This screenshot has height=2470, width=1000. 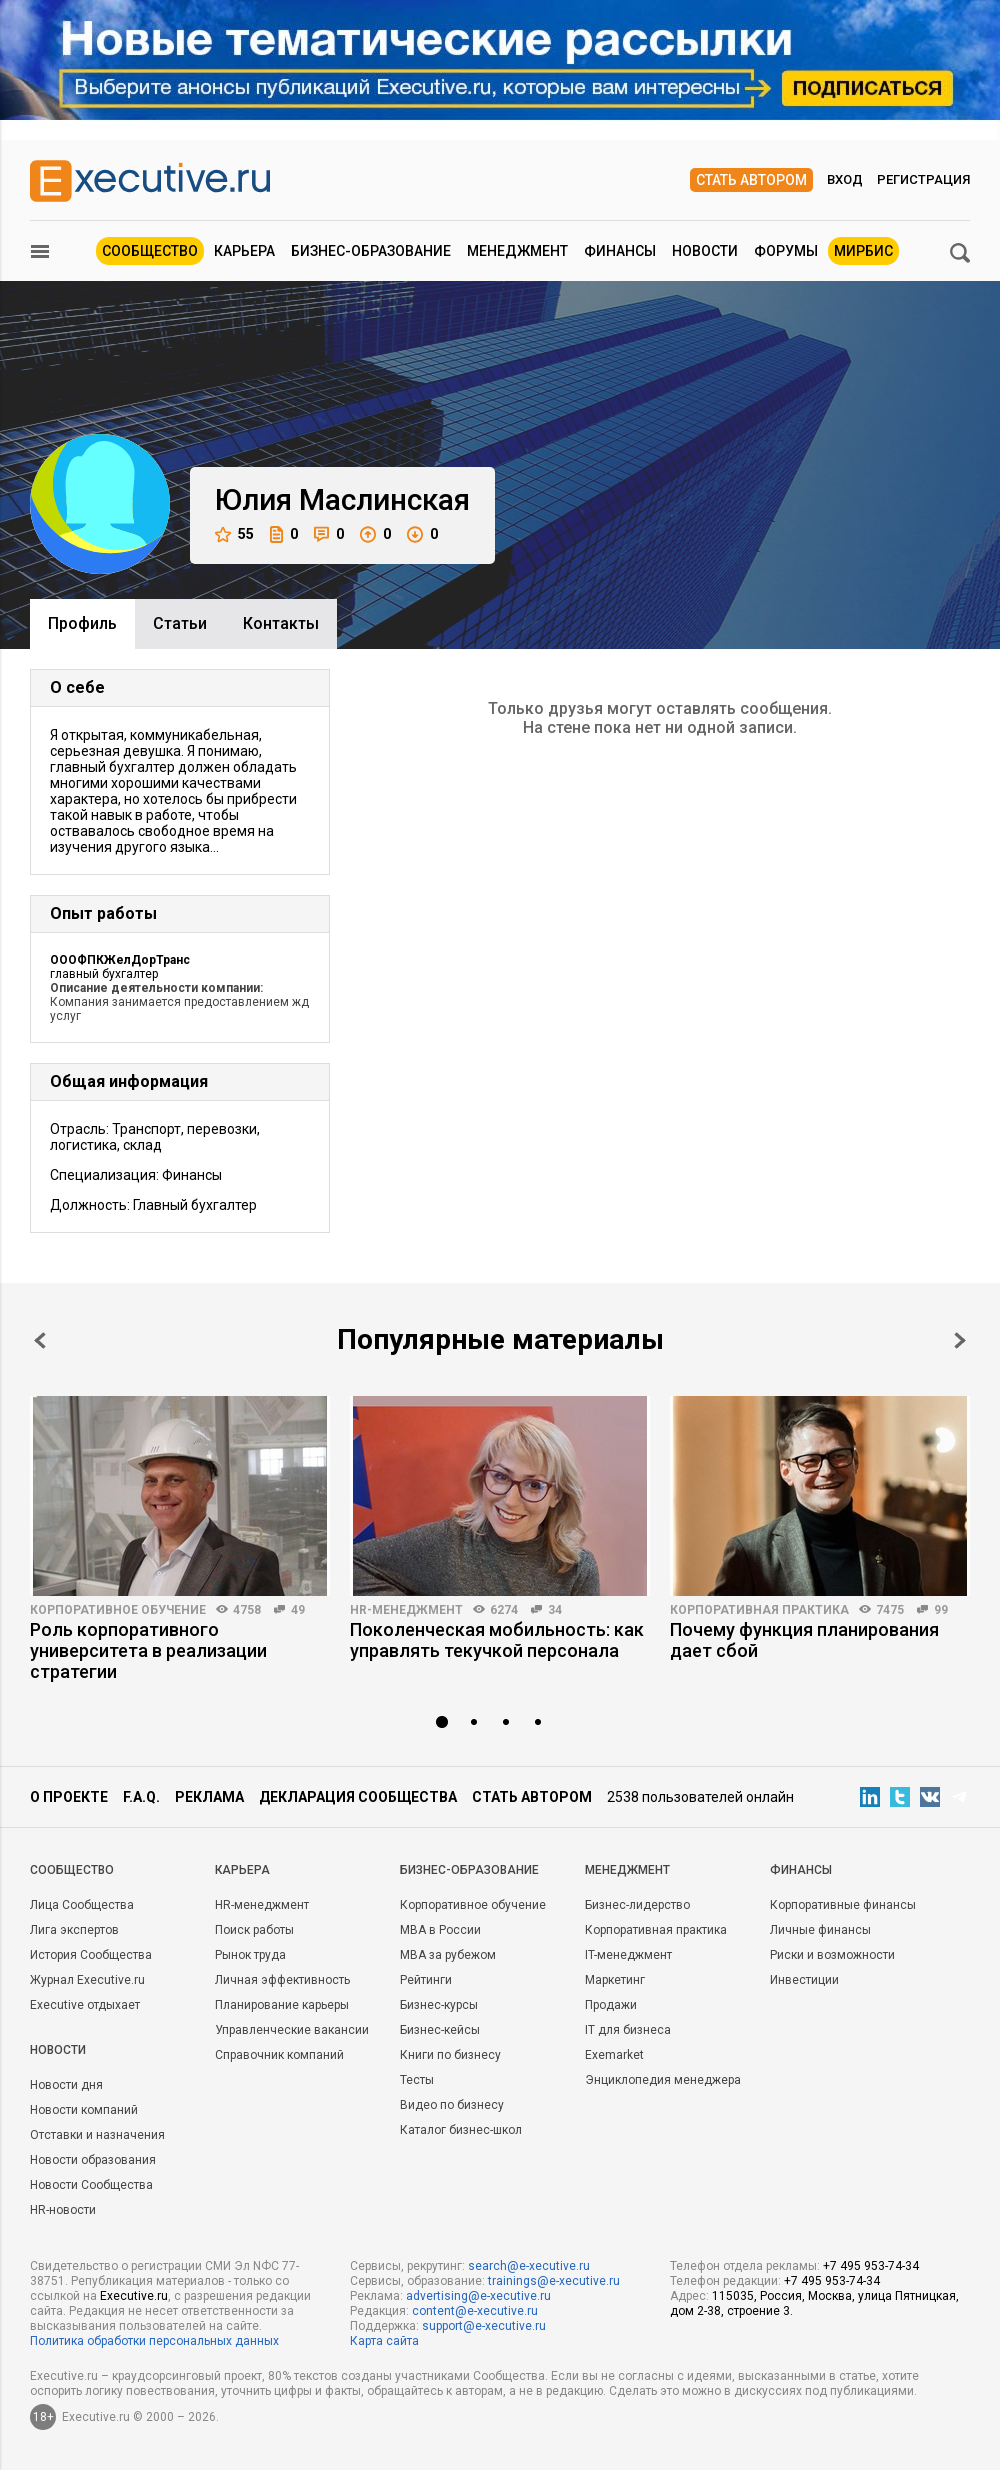 I want to click on Планирование карьеры, so click(x=282, y=2005).